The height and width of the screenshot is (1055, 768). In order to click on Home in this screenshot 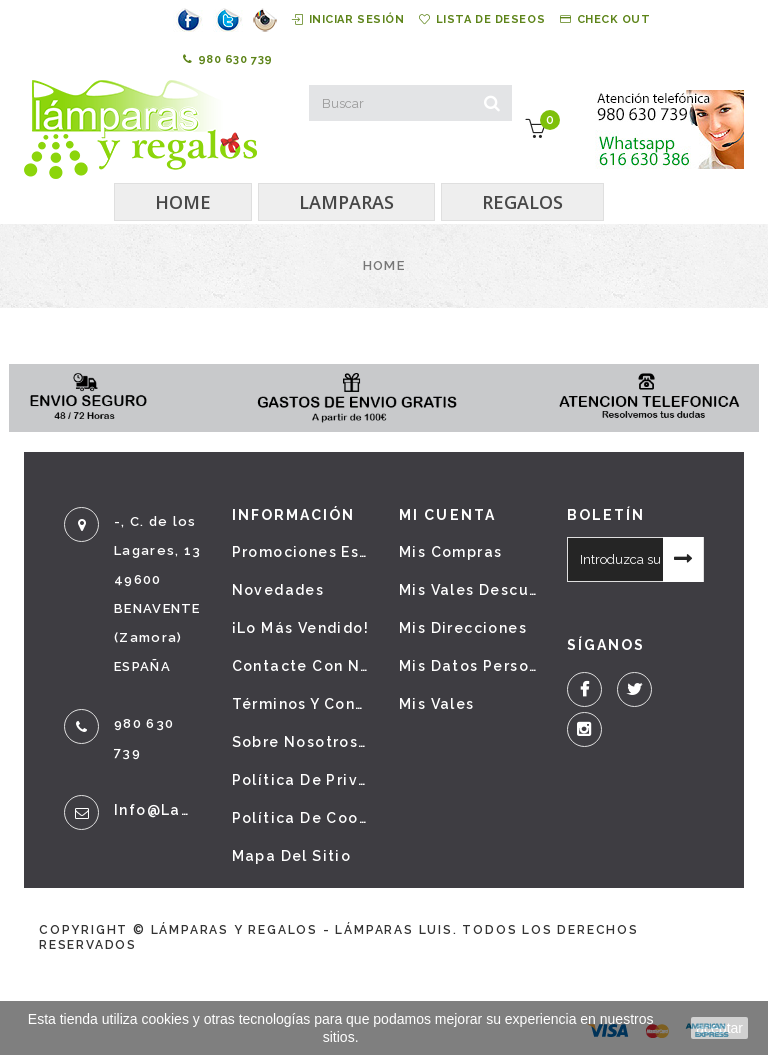, I will do `click(384, 265)`.